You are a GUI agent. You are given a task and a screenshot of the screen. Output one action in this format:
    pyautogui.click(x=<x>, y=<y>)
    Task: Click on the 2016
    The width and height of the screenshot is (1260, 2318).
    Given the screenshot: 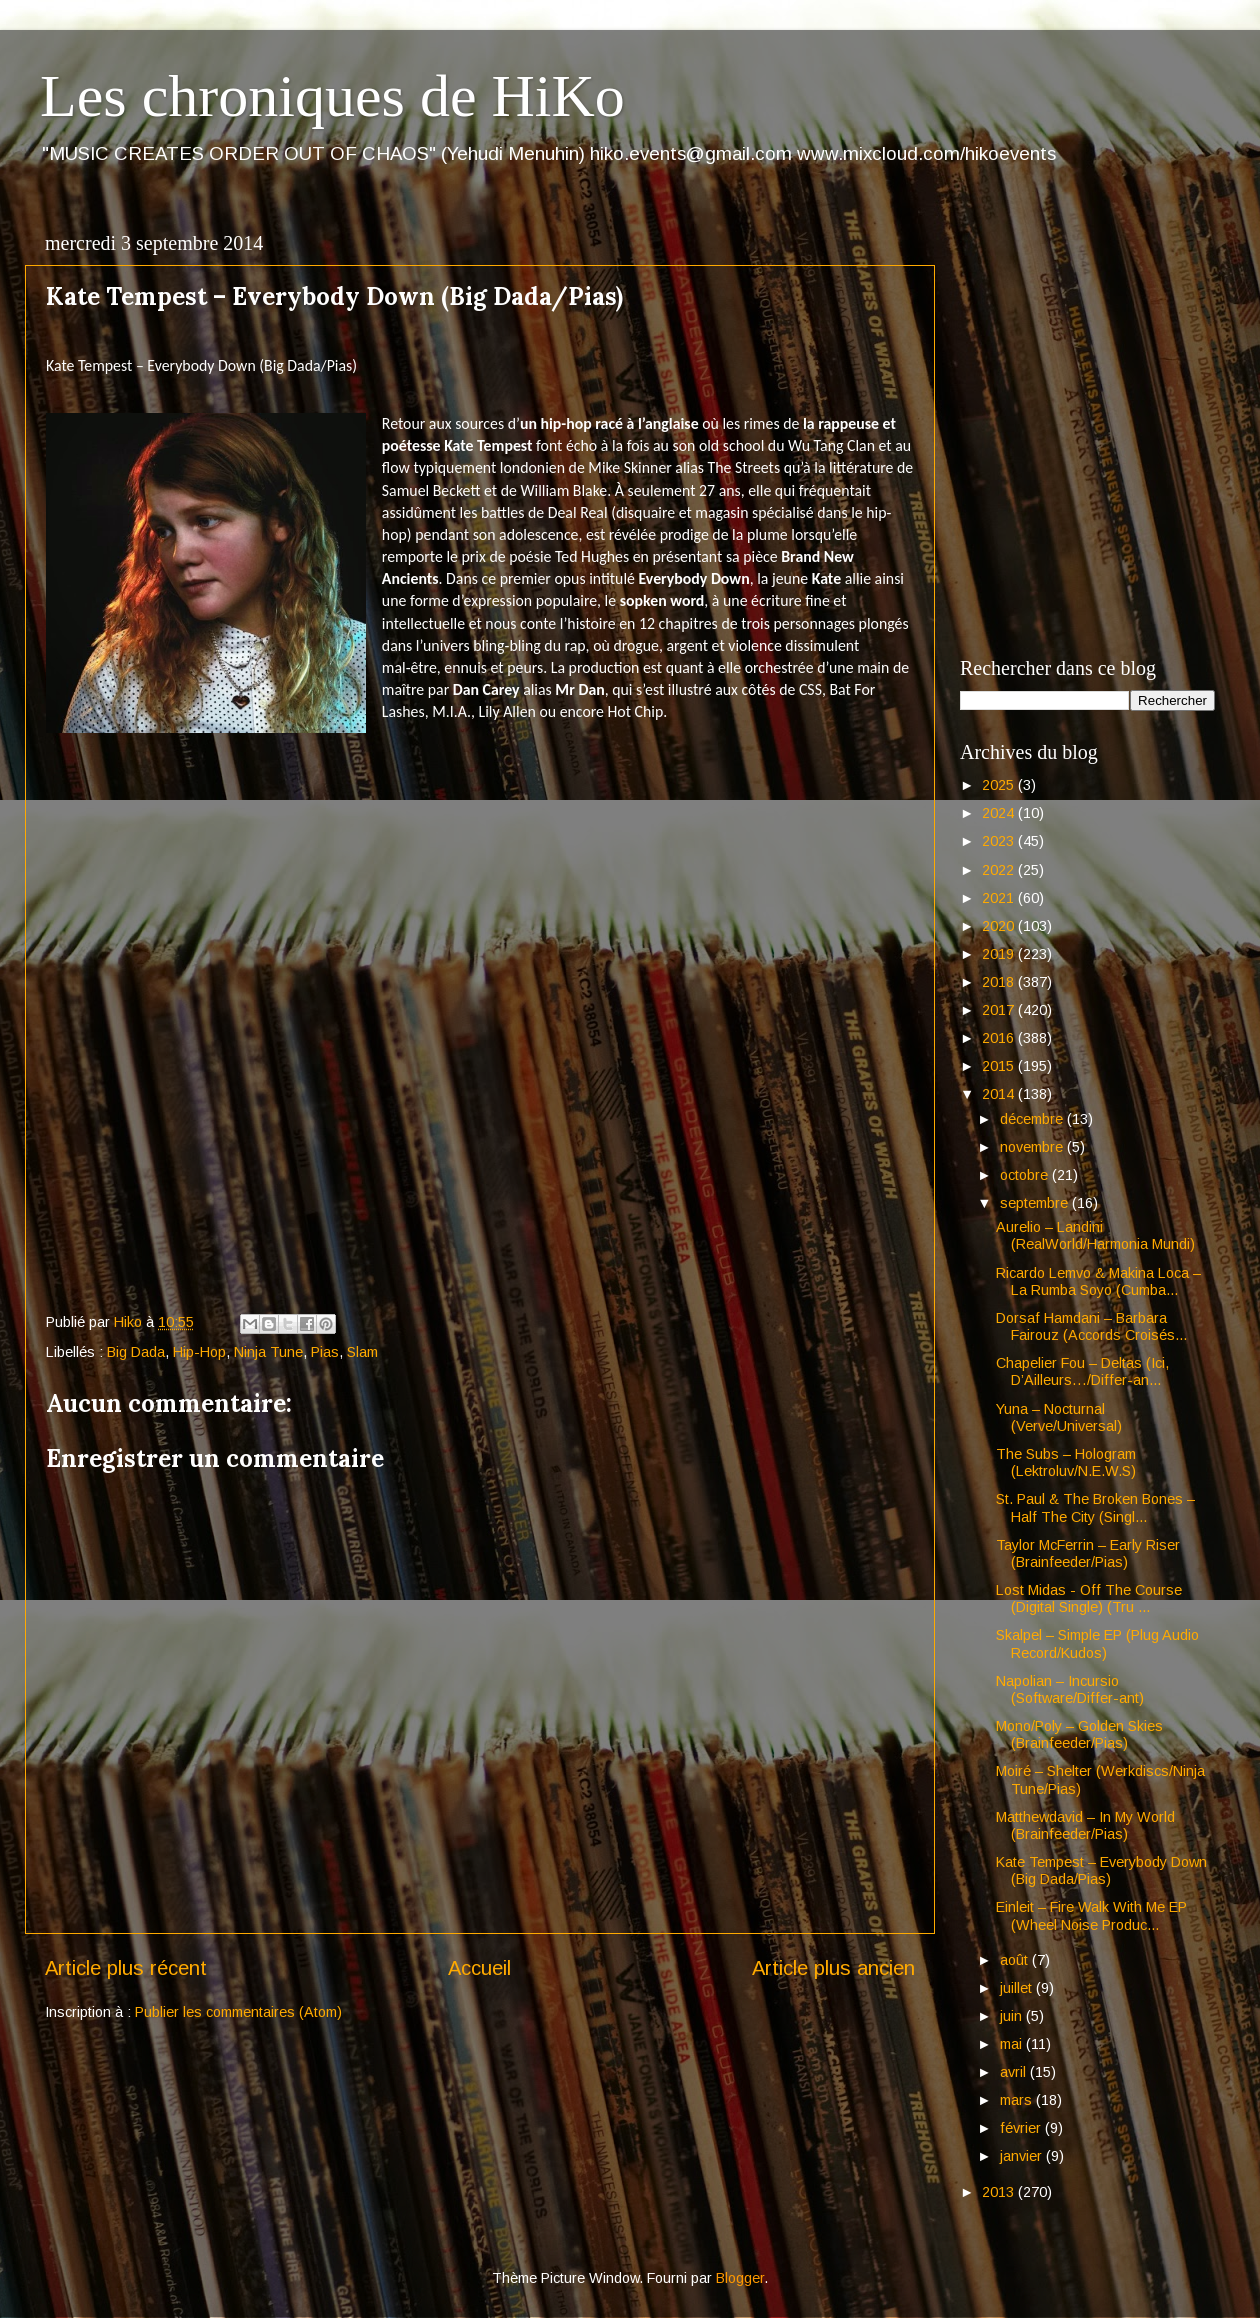 What is the action you would take?
    pyautogui.click(x=1000, y=1038)
    